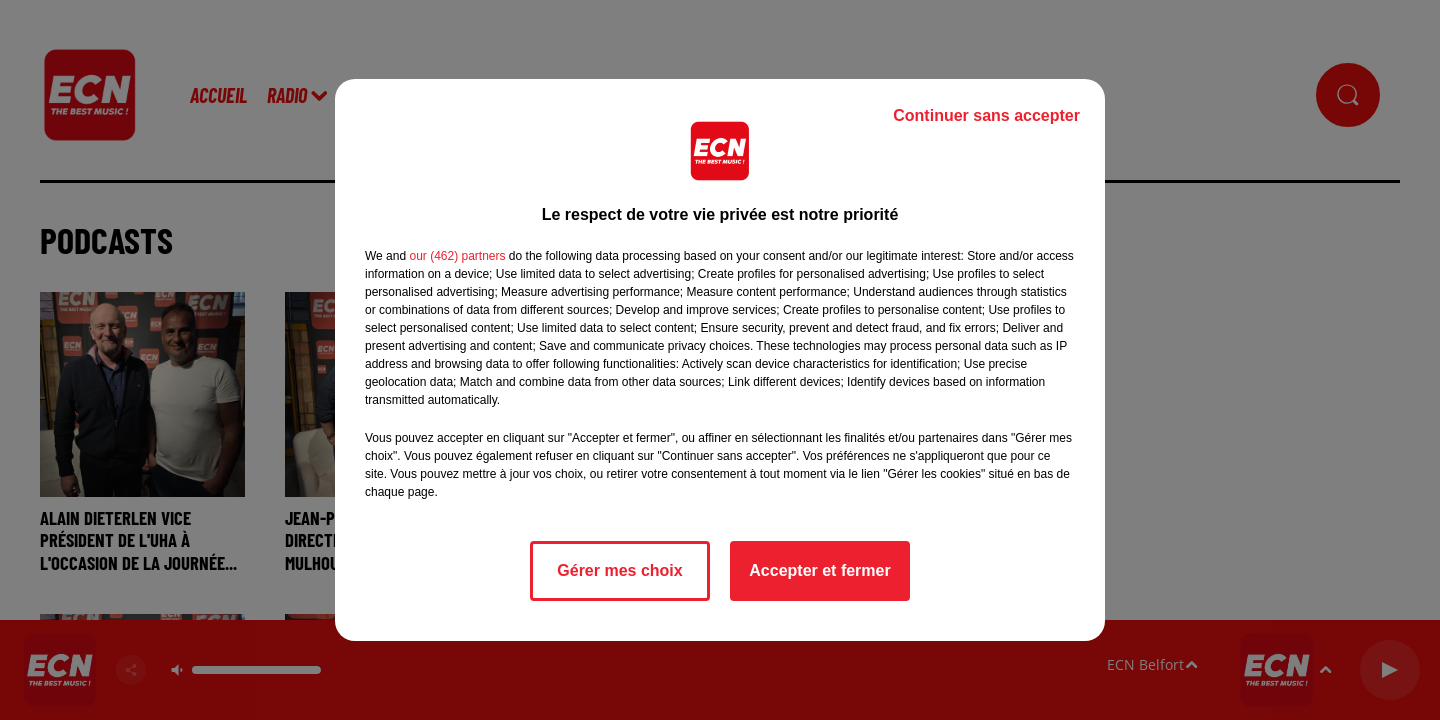 Image resolution: width=1440 pixels, height=720 pixels. Describe the element at coordinates (619, 570) in the screenshot. I see `Gérer mes choix` at that location.